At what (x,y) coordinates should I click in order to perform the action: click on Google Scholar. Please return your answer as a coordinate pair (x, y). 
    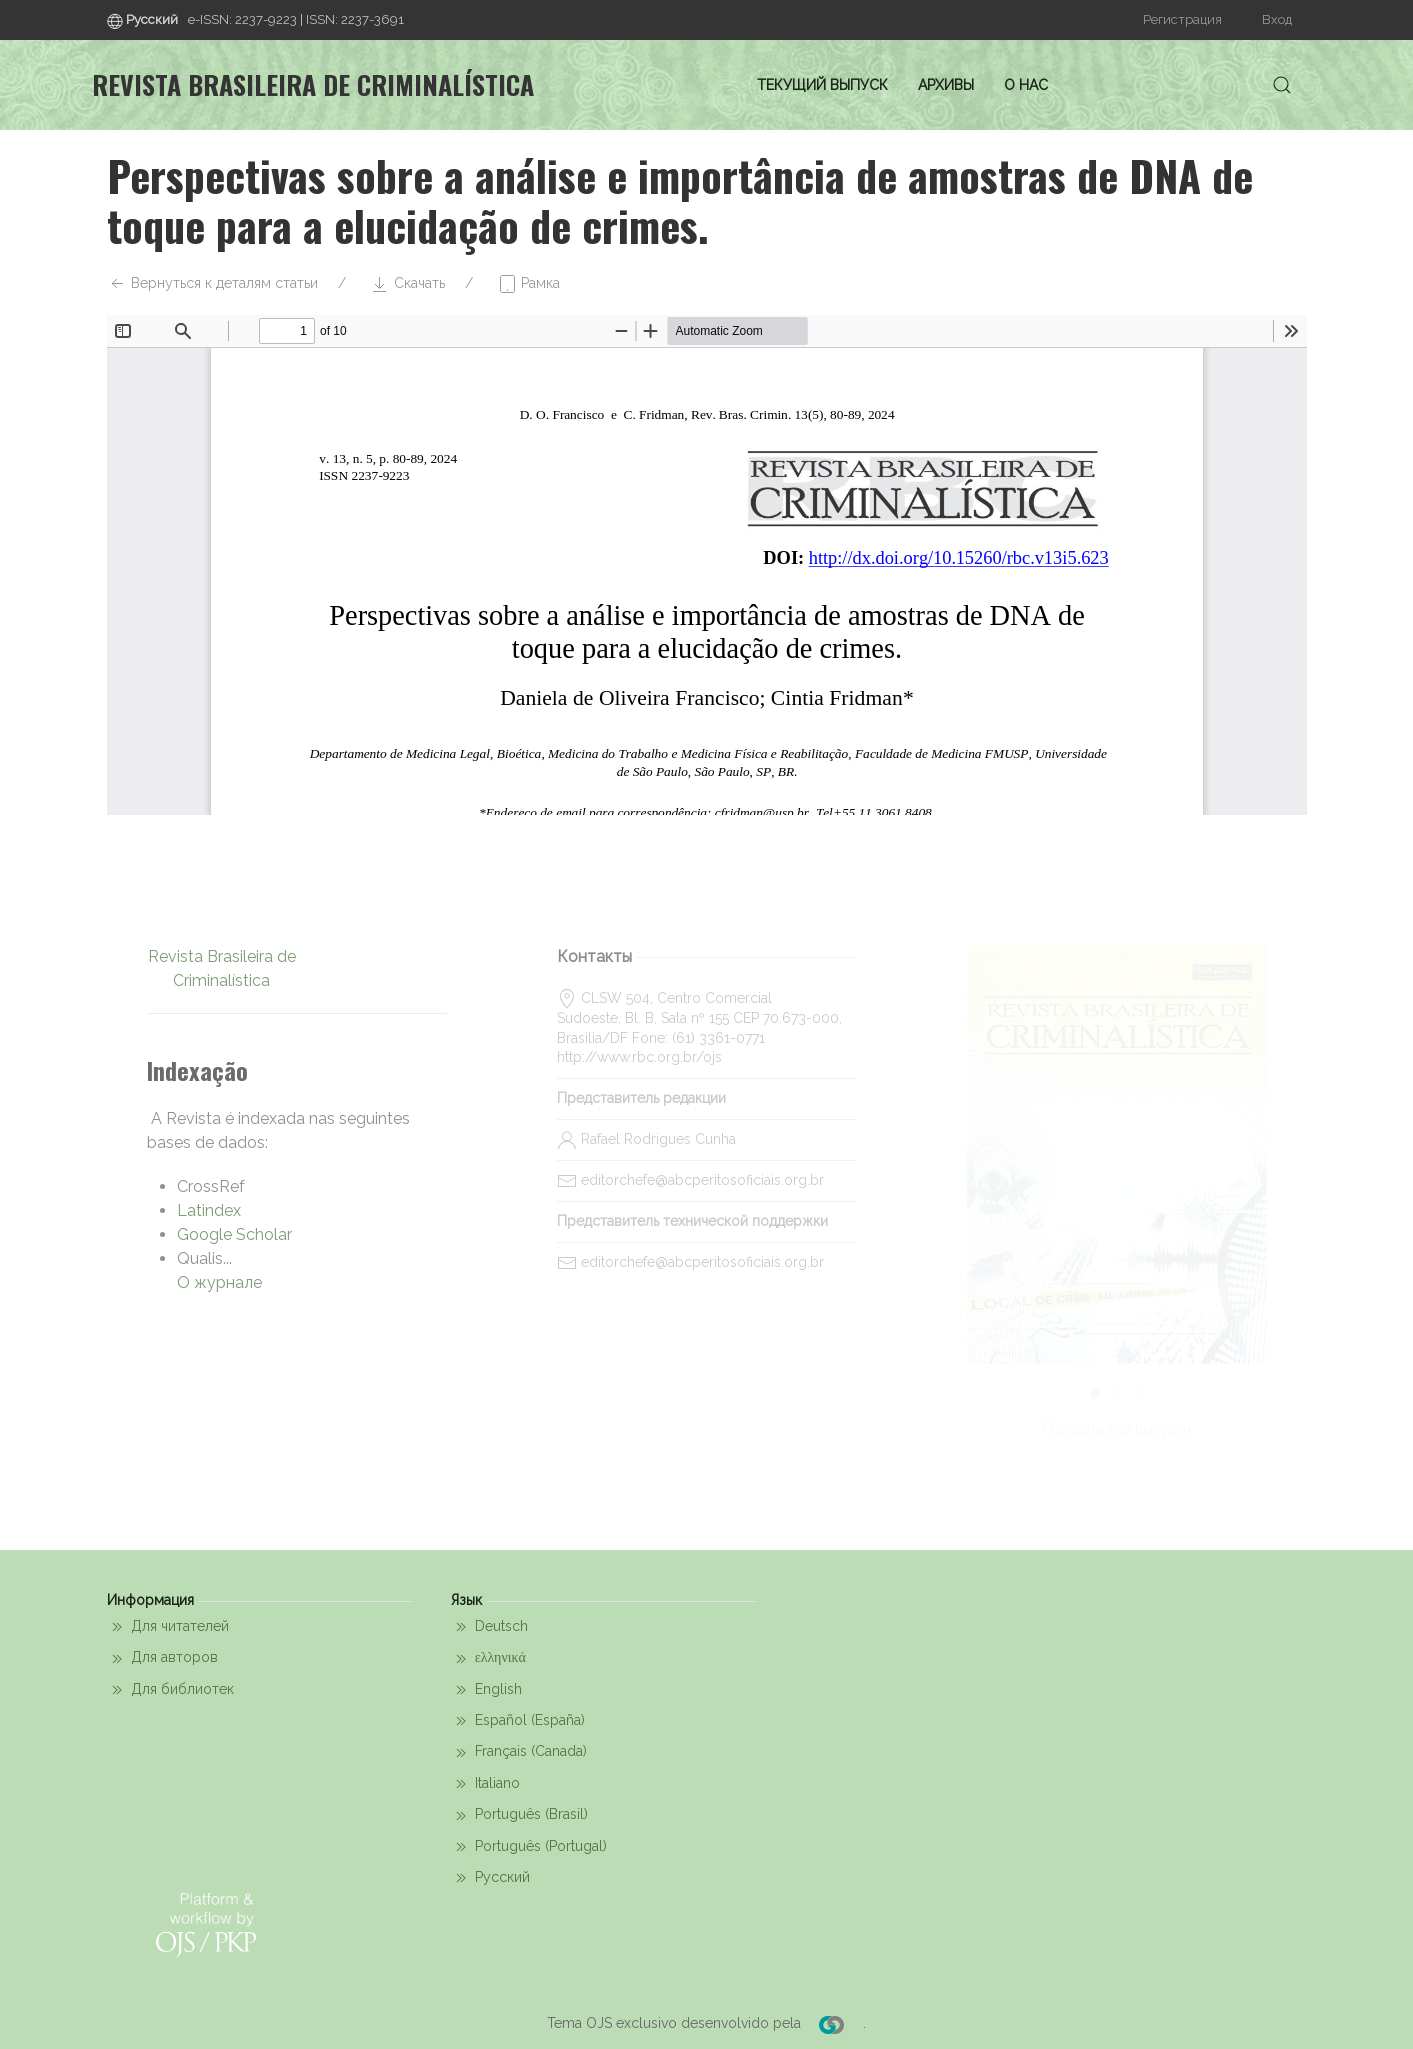
    Looking at the image, I should click on (234, 1234).